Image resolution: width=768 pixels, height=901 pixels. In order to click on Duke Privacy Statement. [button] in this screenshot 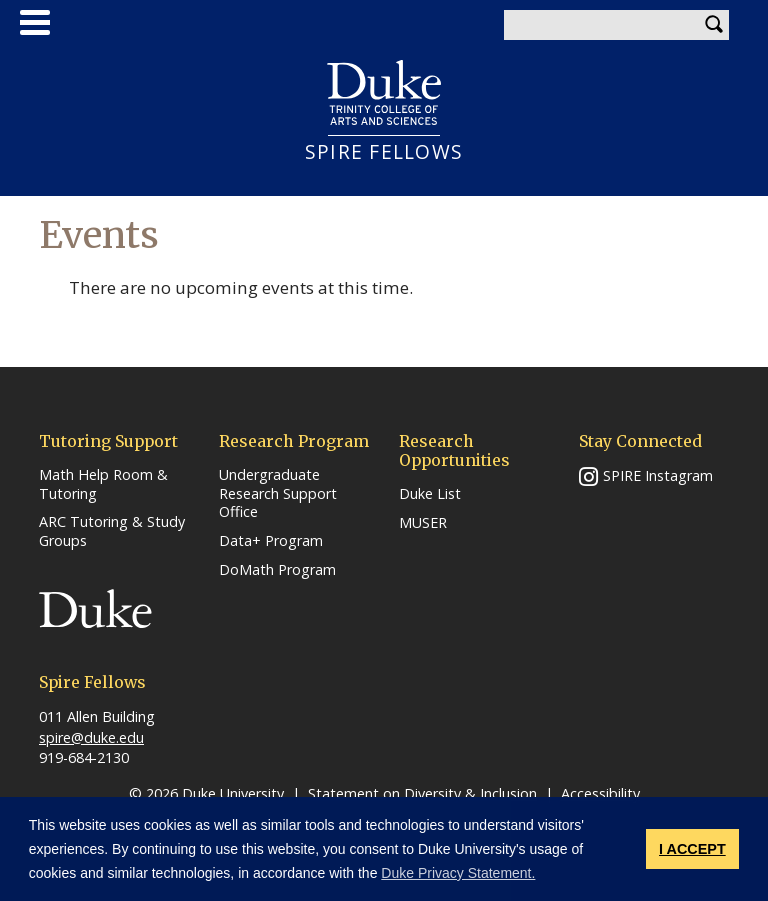, I will do `click(458, 873)`.